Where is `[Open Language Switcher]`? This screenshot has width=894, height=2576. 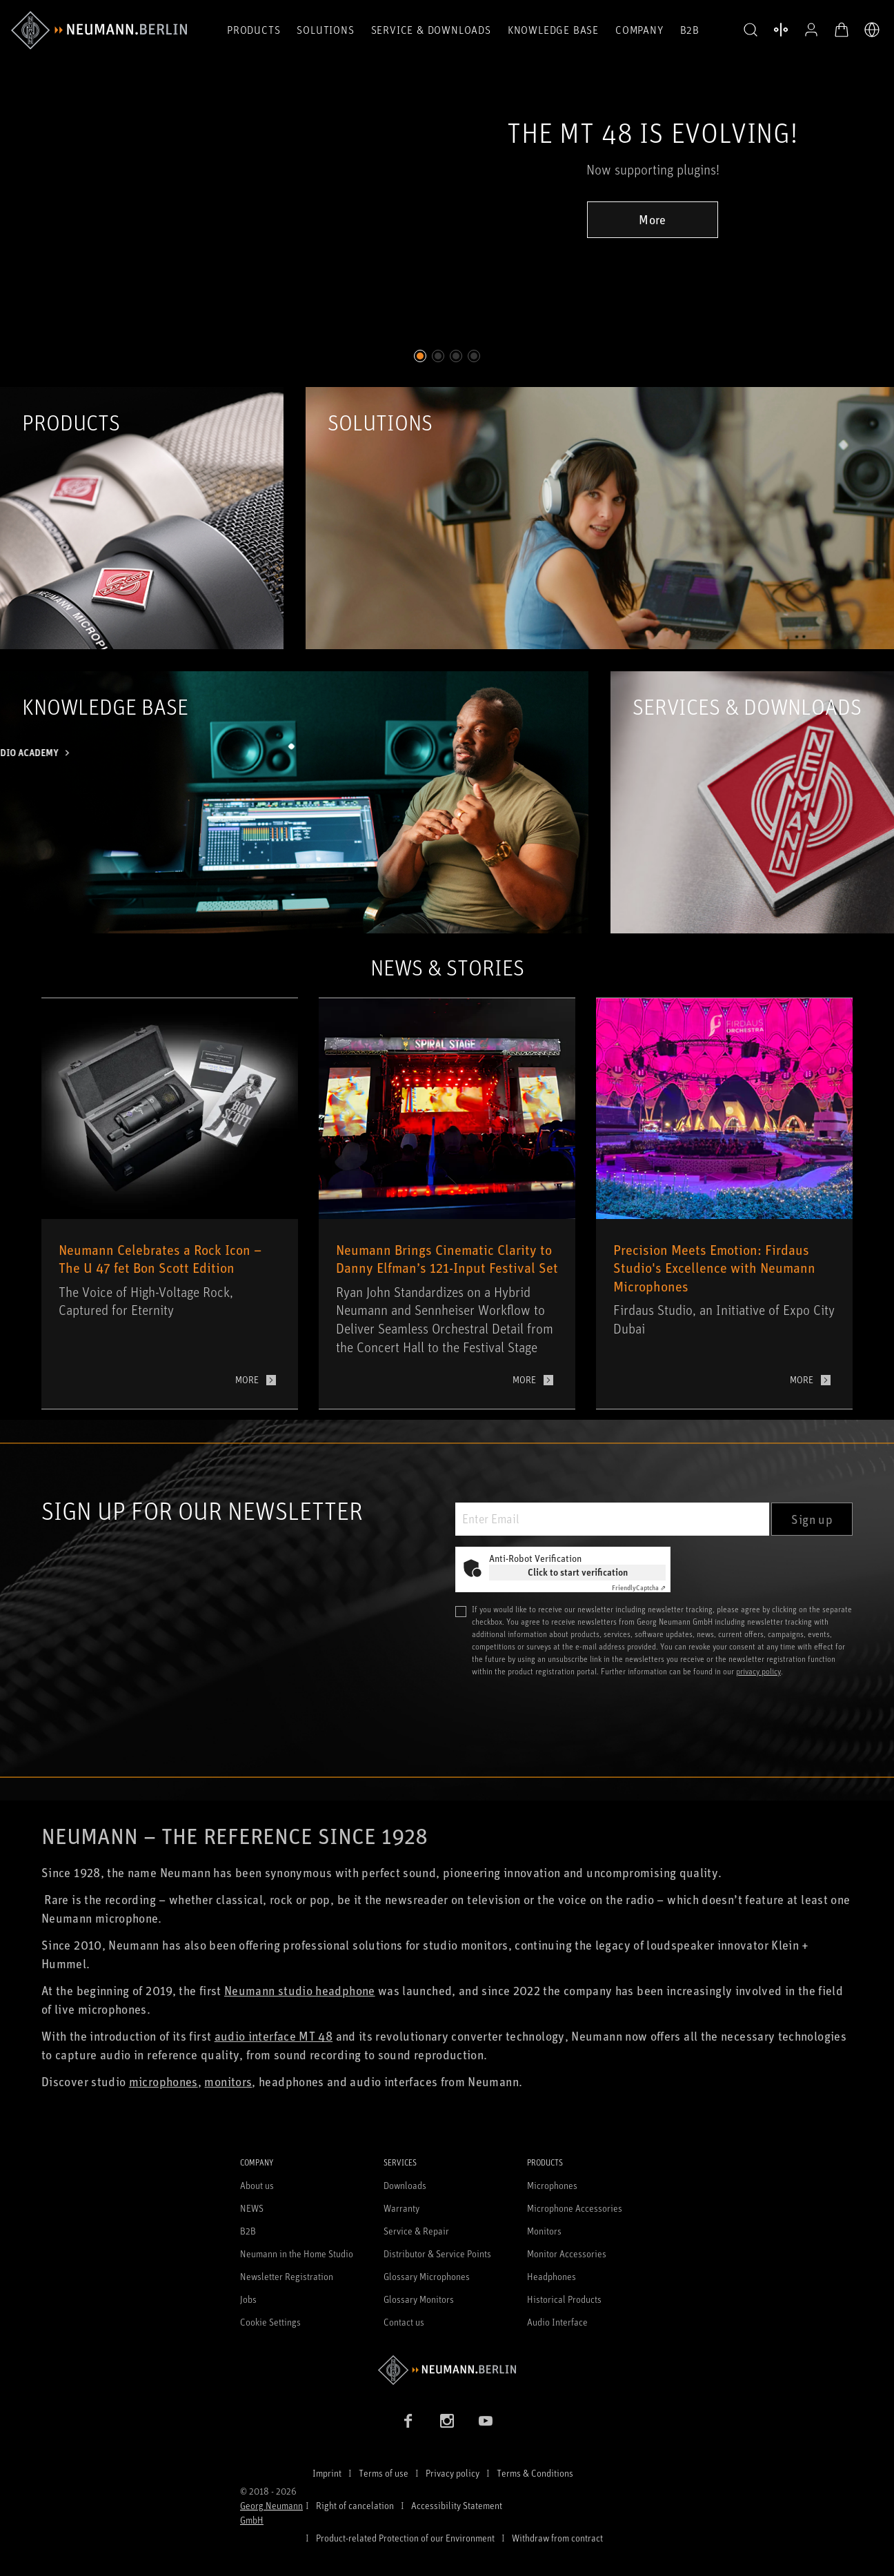
[Open Language Switcher] is located at coordinates (872, 30).